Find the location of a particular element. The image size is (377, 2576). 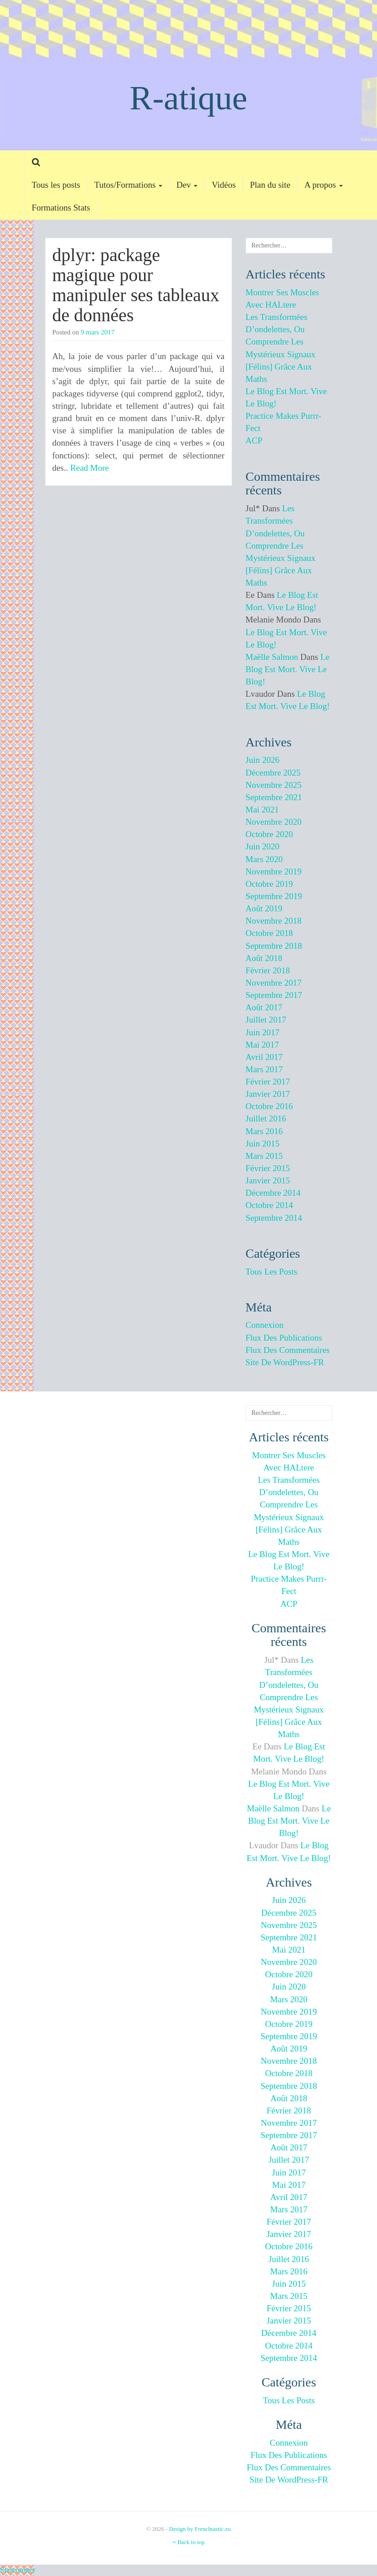

octobre 2016 is located at coordinates (269, 1106).